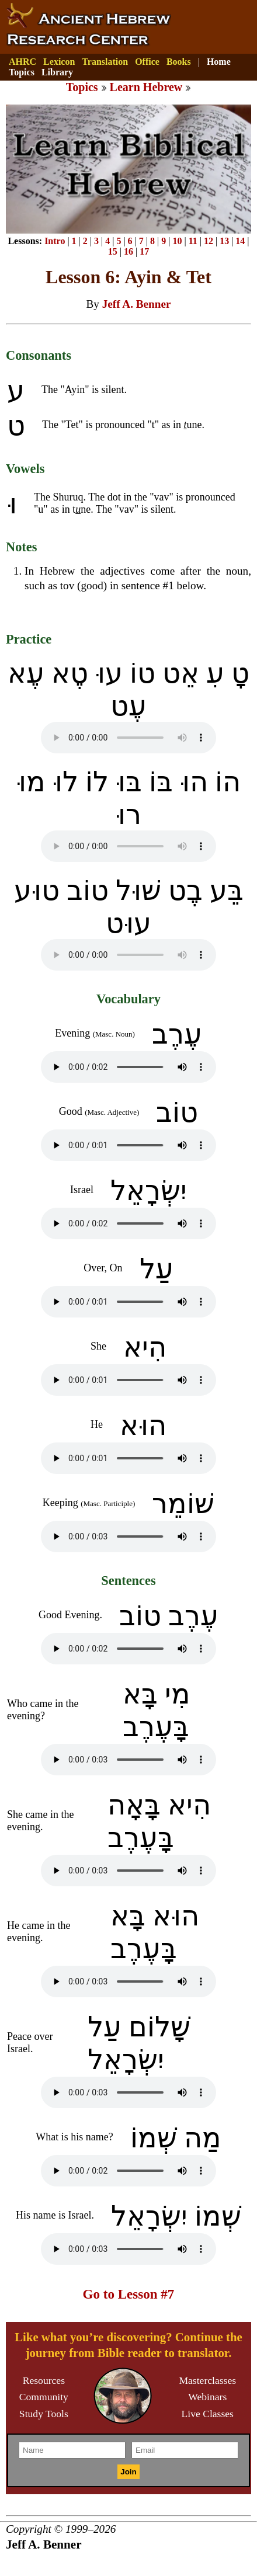 This screenshot has height=2576, width=257. Describe the element at coordinates (22, 62) in the screenshot. I see `AHRC` at that location.